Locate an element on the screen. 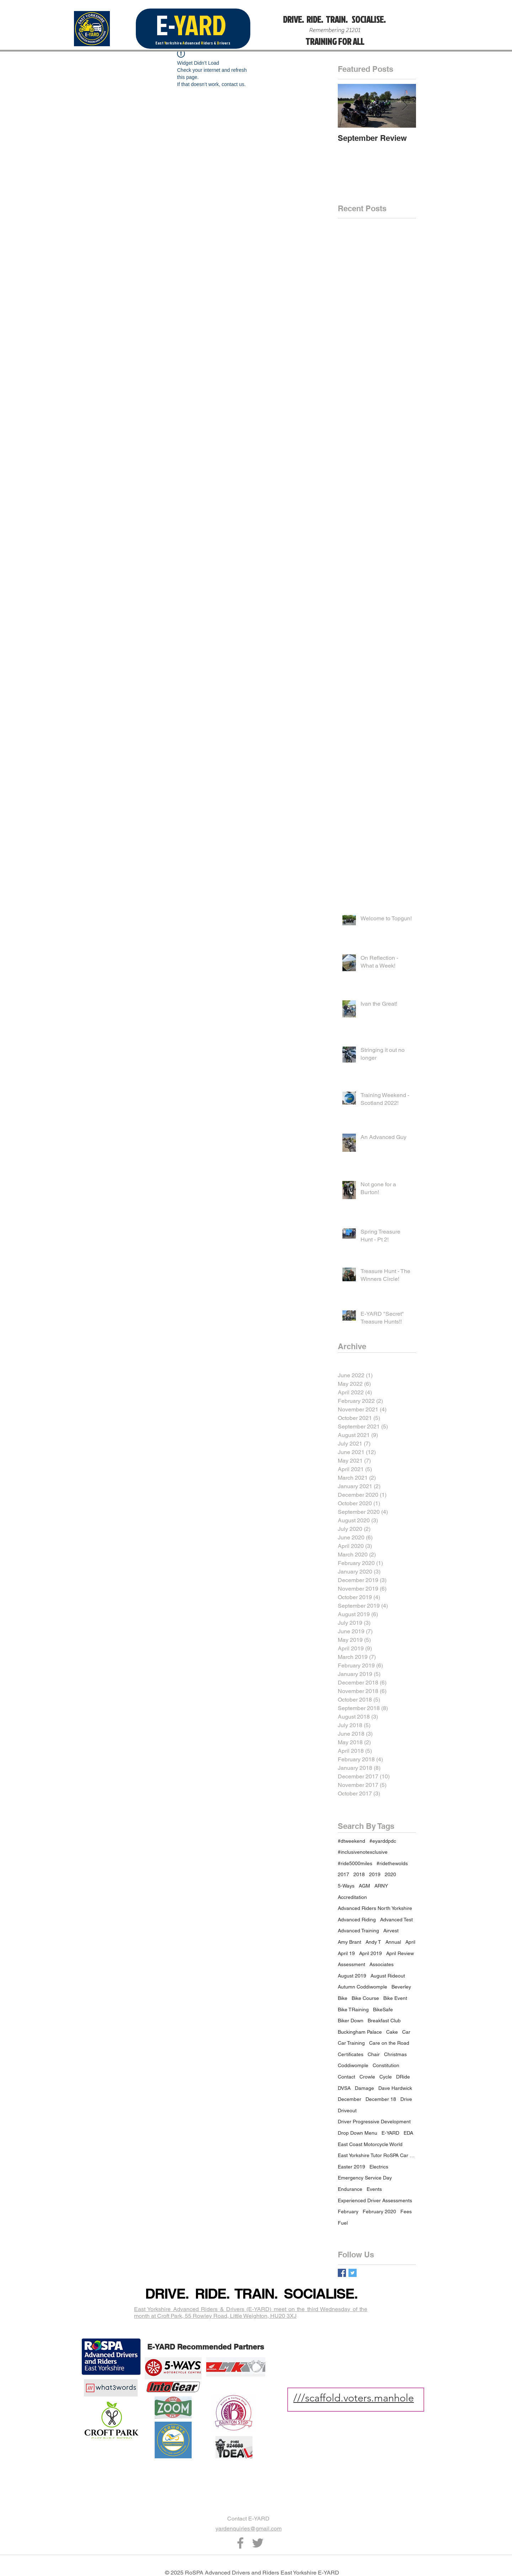 The height and width of the screenshot is (2576, 512). [Grey Facebook Icon] is located at coordinates (240, 2542).